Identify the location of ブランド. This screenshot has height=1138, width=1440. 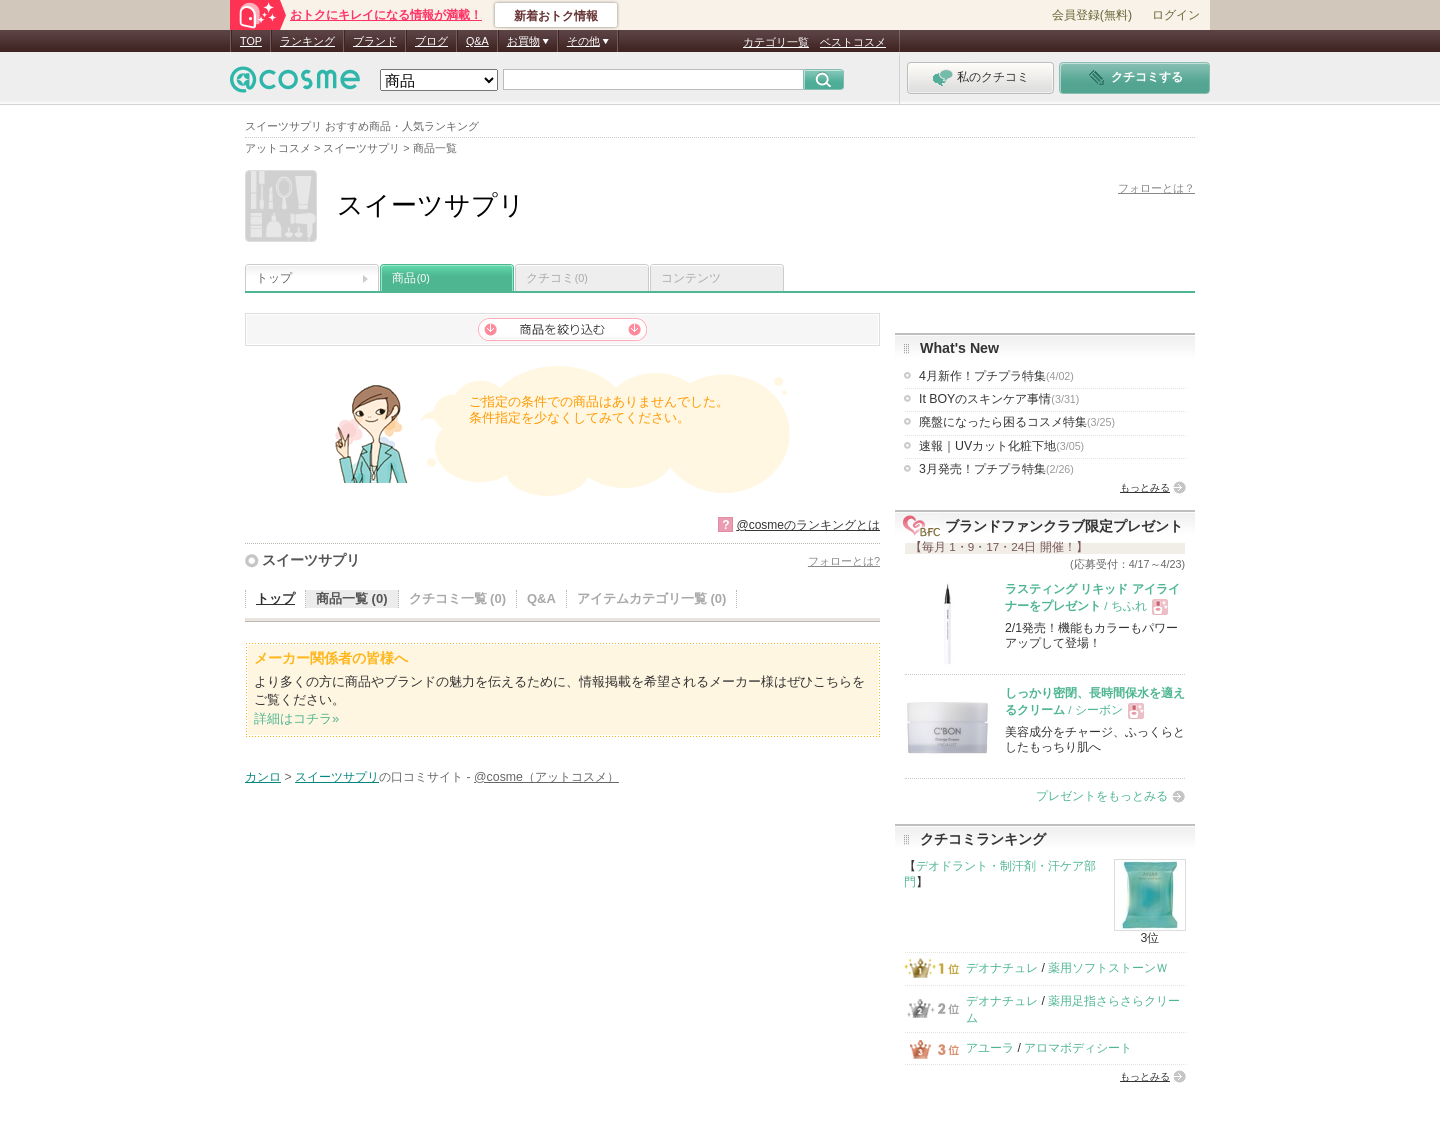
(375, 41).